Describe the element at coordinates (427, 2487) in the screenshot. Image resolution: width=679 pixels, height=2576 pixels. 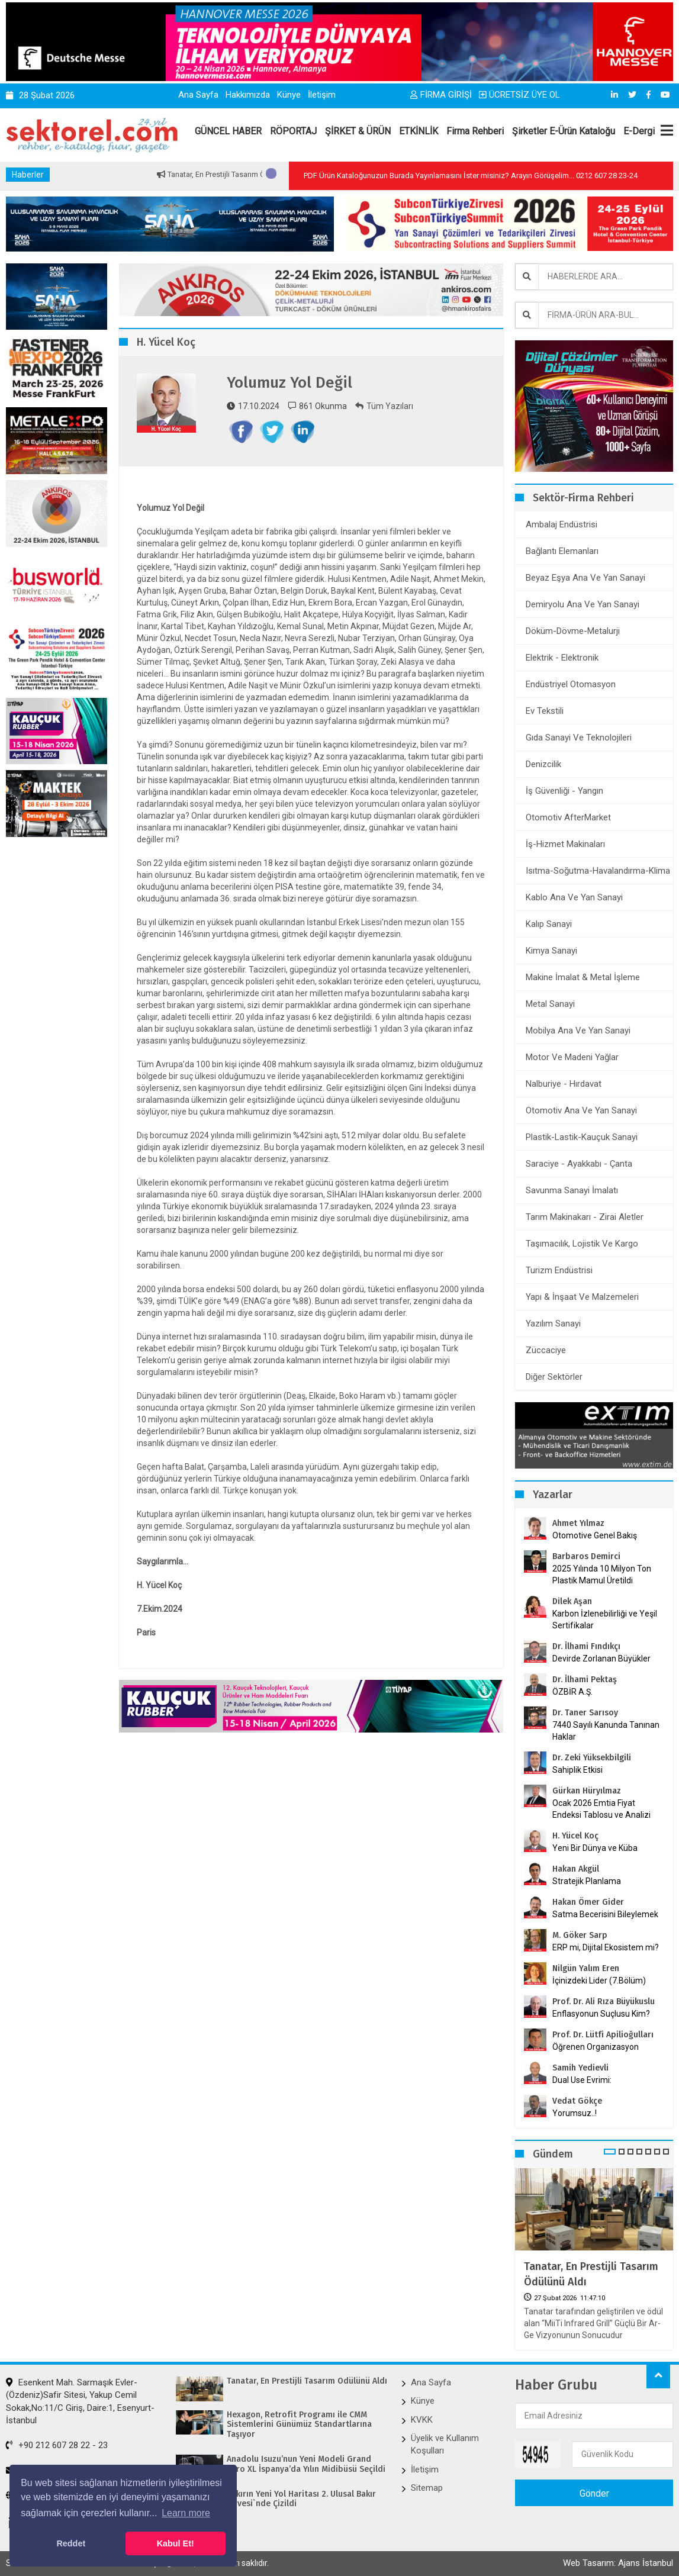
I see `Sitemap` at that location.